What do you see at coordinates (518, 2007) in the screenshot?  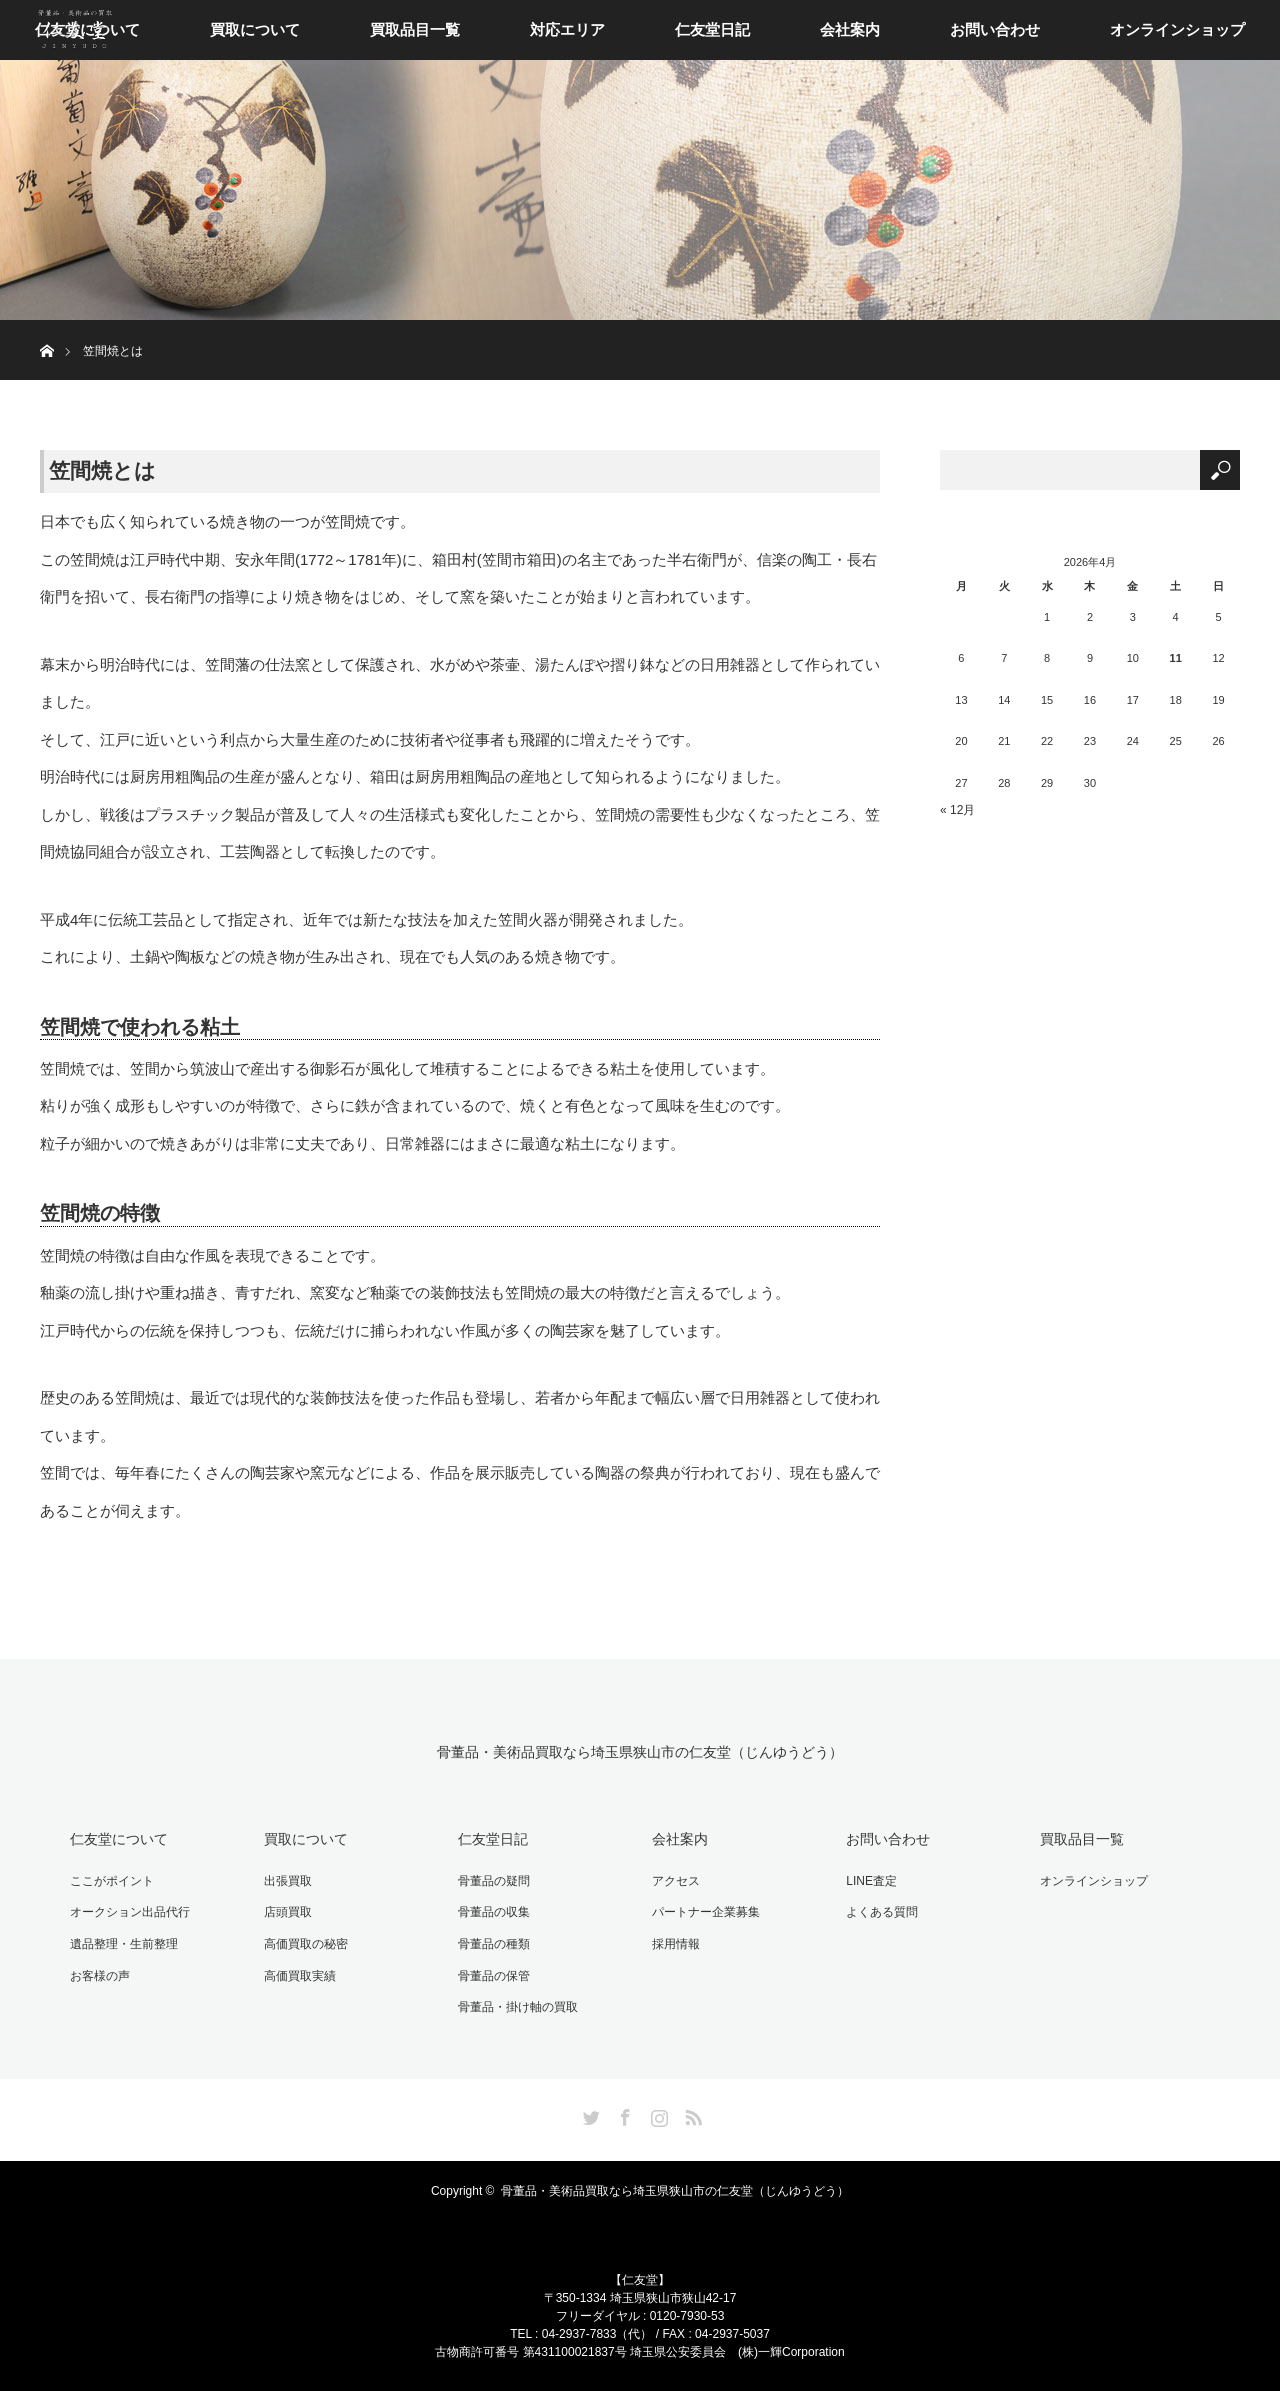 I see `骨董品・掛け軸の買取` at bounding box center [518, 2007].